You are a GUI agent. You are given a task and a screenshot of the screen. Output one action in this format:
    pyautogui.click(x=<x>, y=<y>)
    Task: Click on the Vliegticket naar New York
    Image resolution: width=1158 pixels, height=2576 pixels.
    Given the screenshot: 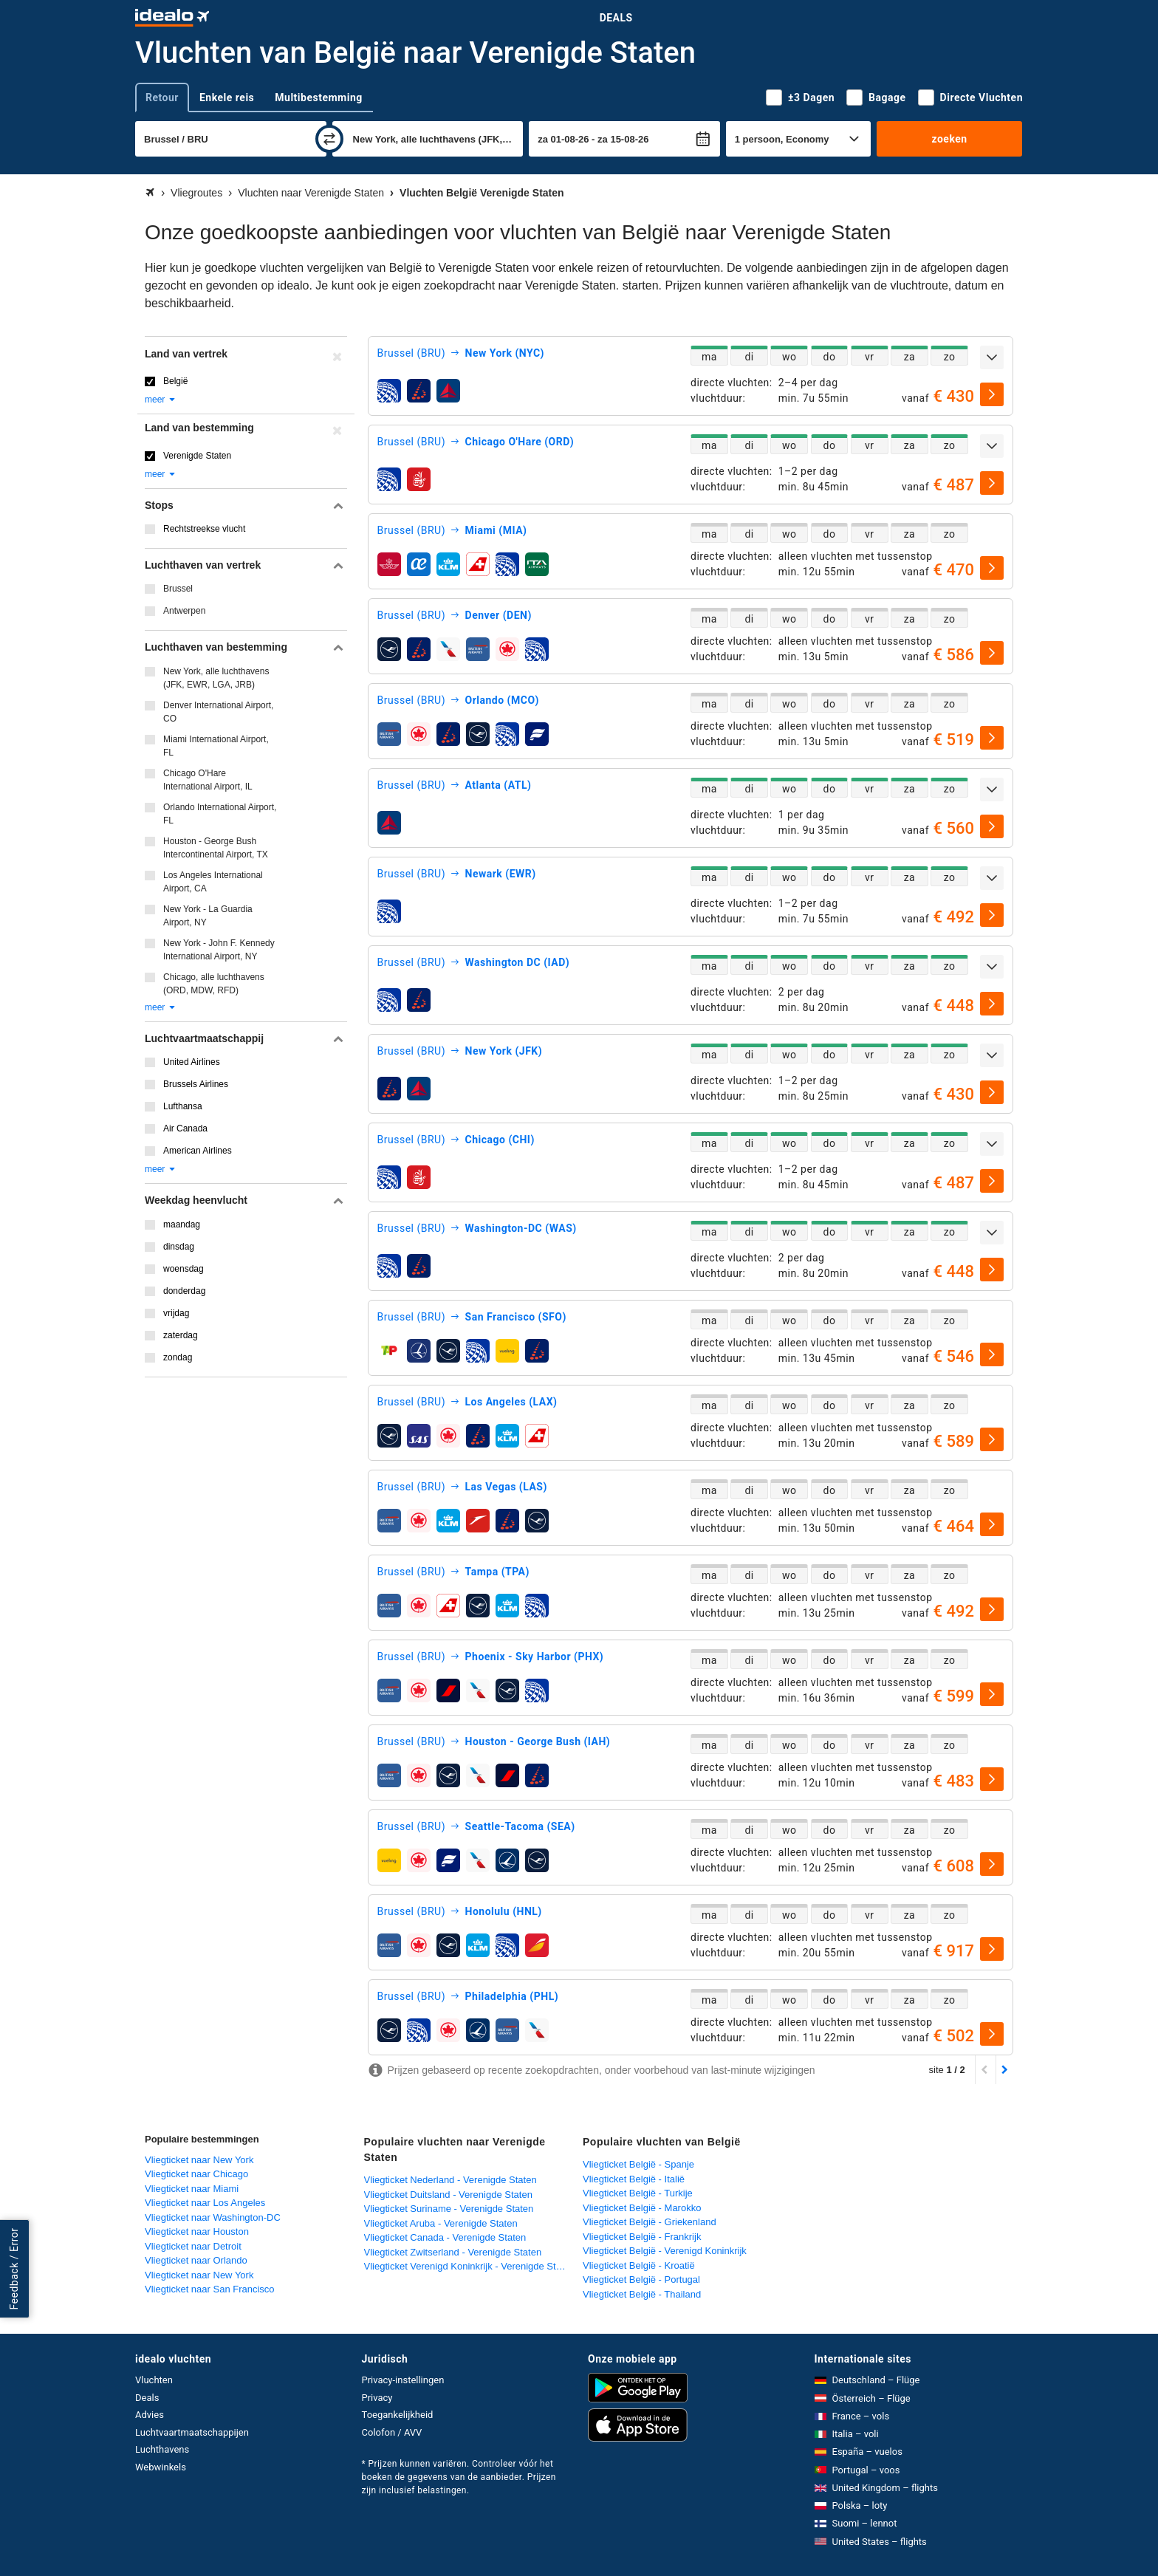 What is the action you would take?
    pyautogui.click(x=199, y=2159)
    